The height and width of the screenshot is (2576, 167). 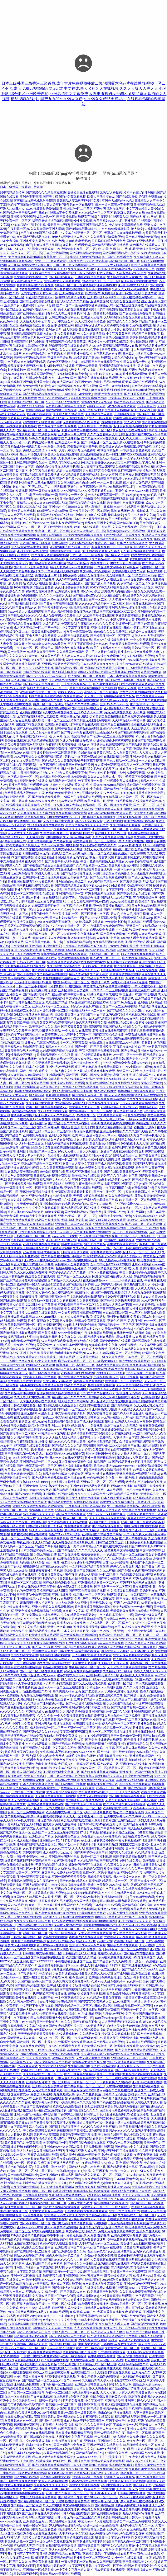 I want to click on 又粗又硬的毛片免费看视频, so click(x=22, y=2142).